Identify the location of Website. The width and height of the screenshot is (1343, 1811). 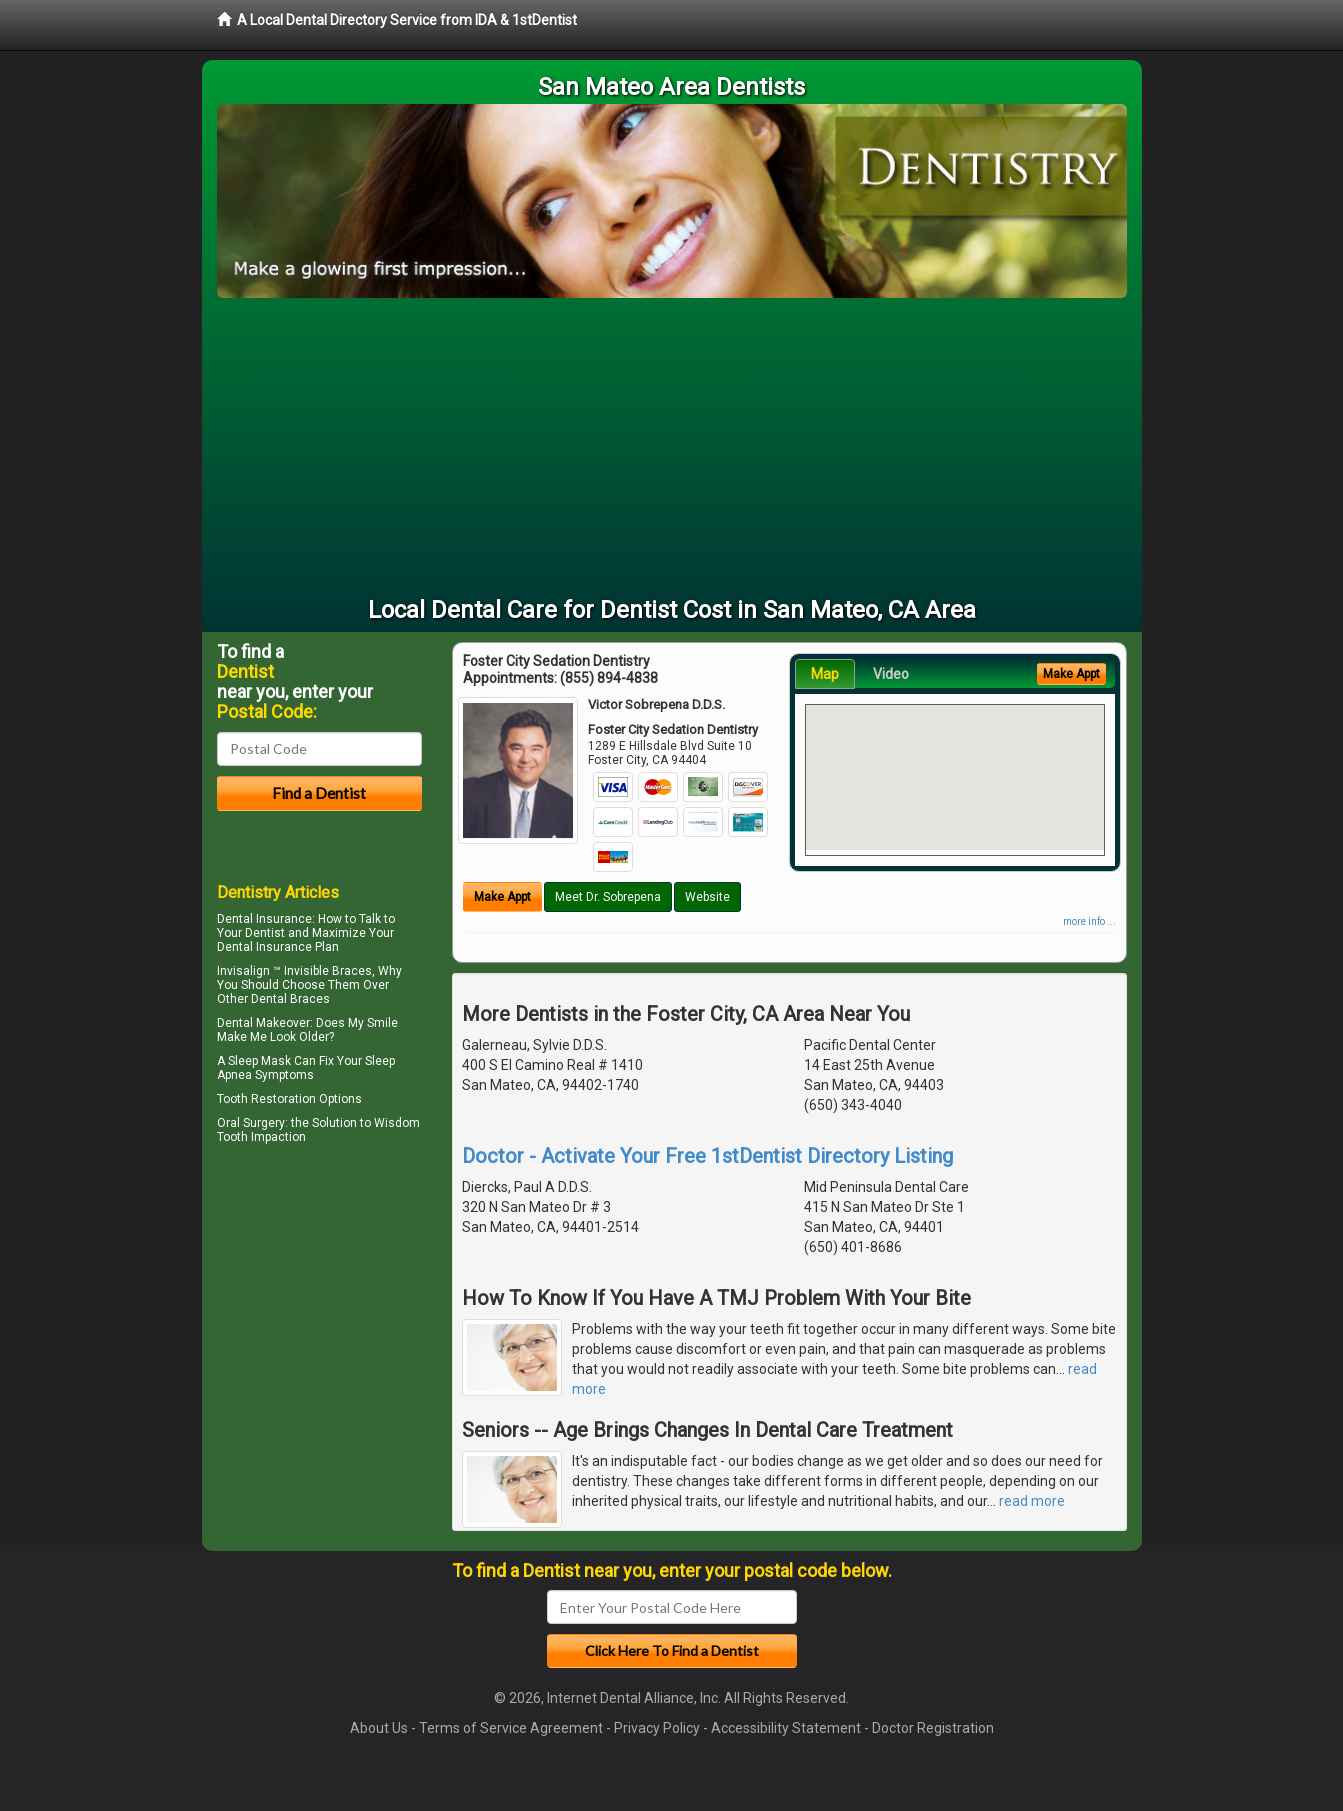
(707, 897).